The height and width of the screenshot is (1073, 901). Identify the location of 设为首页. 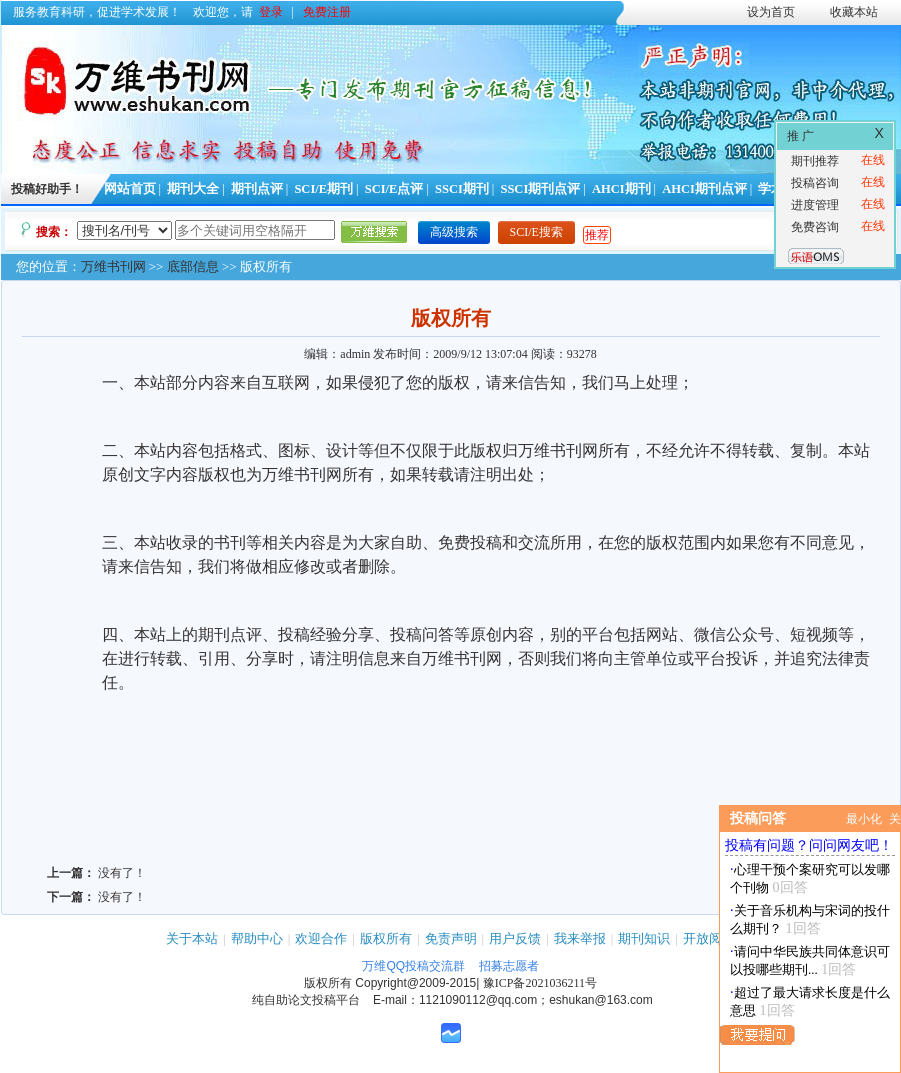
(771, 12).